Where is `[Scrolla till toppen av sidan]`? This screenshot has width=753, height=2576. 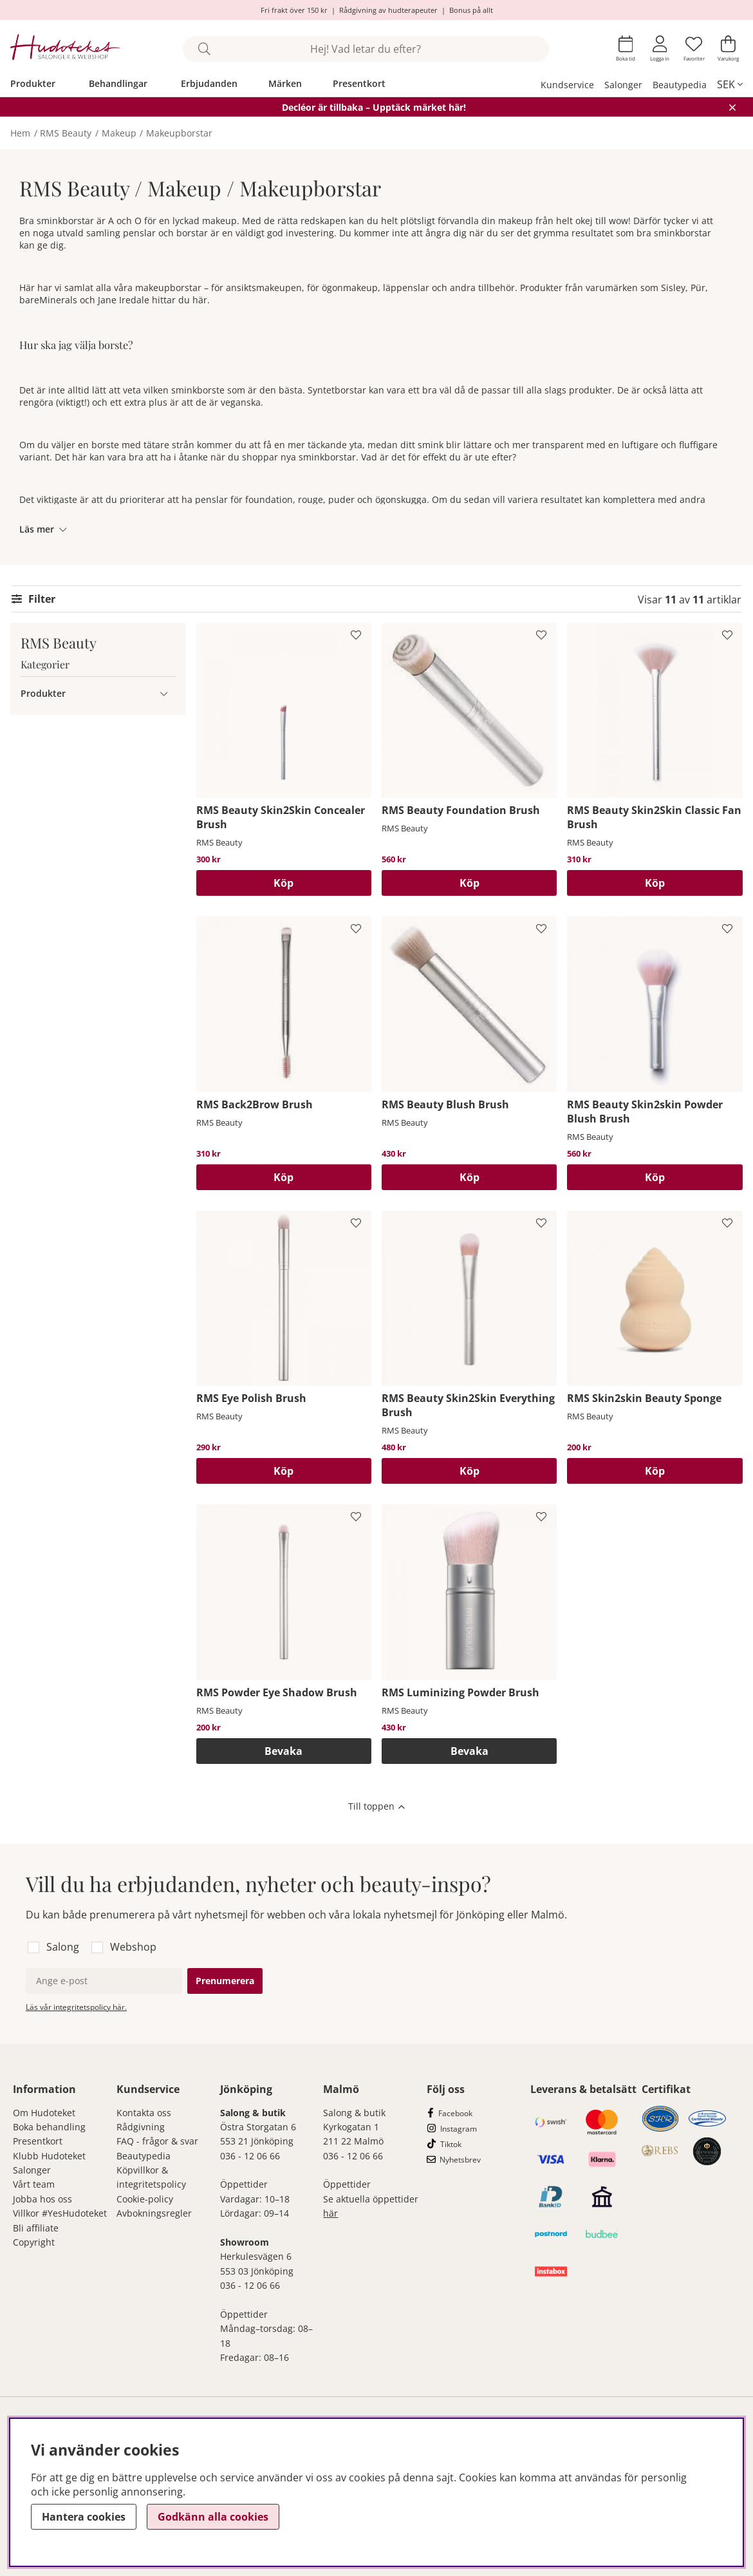
[Scrolla till toppen av sidan] is located at coordinates (376, 1808).